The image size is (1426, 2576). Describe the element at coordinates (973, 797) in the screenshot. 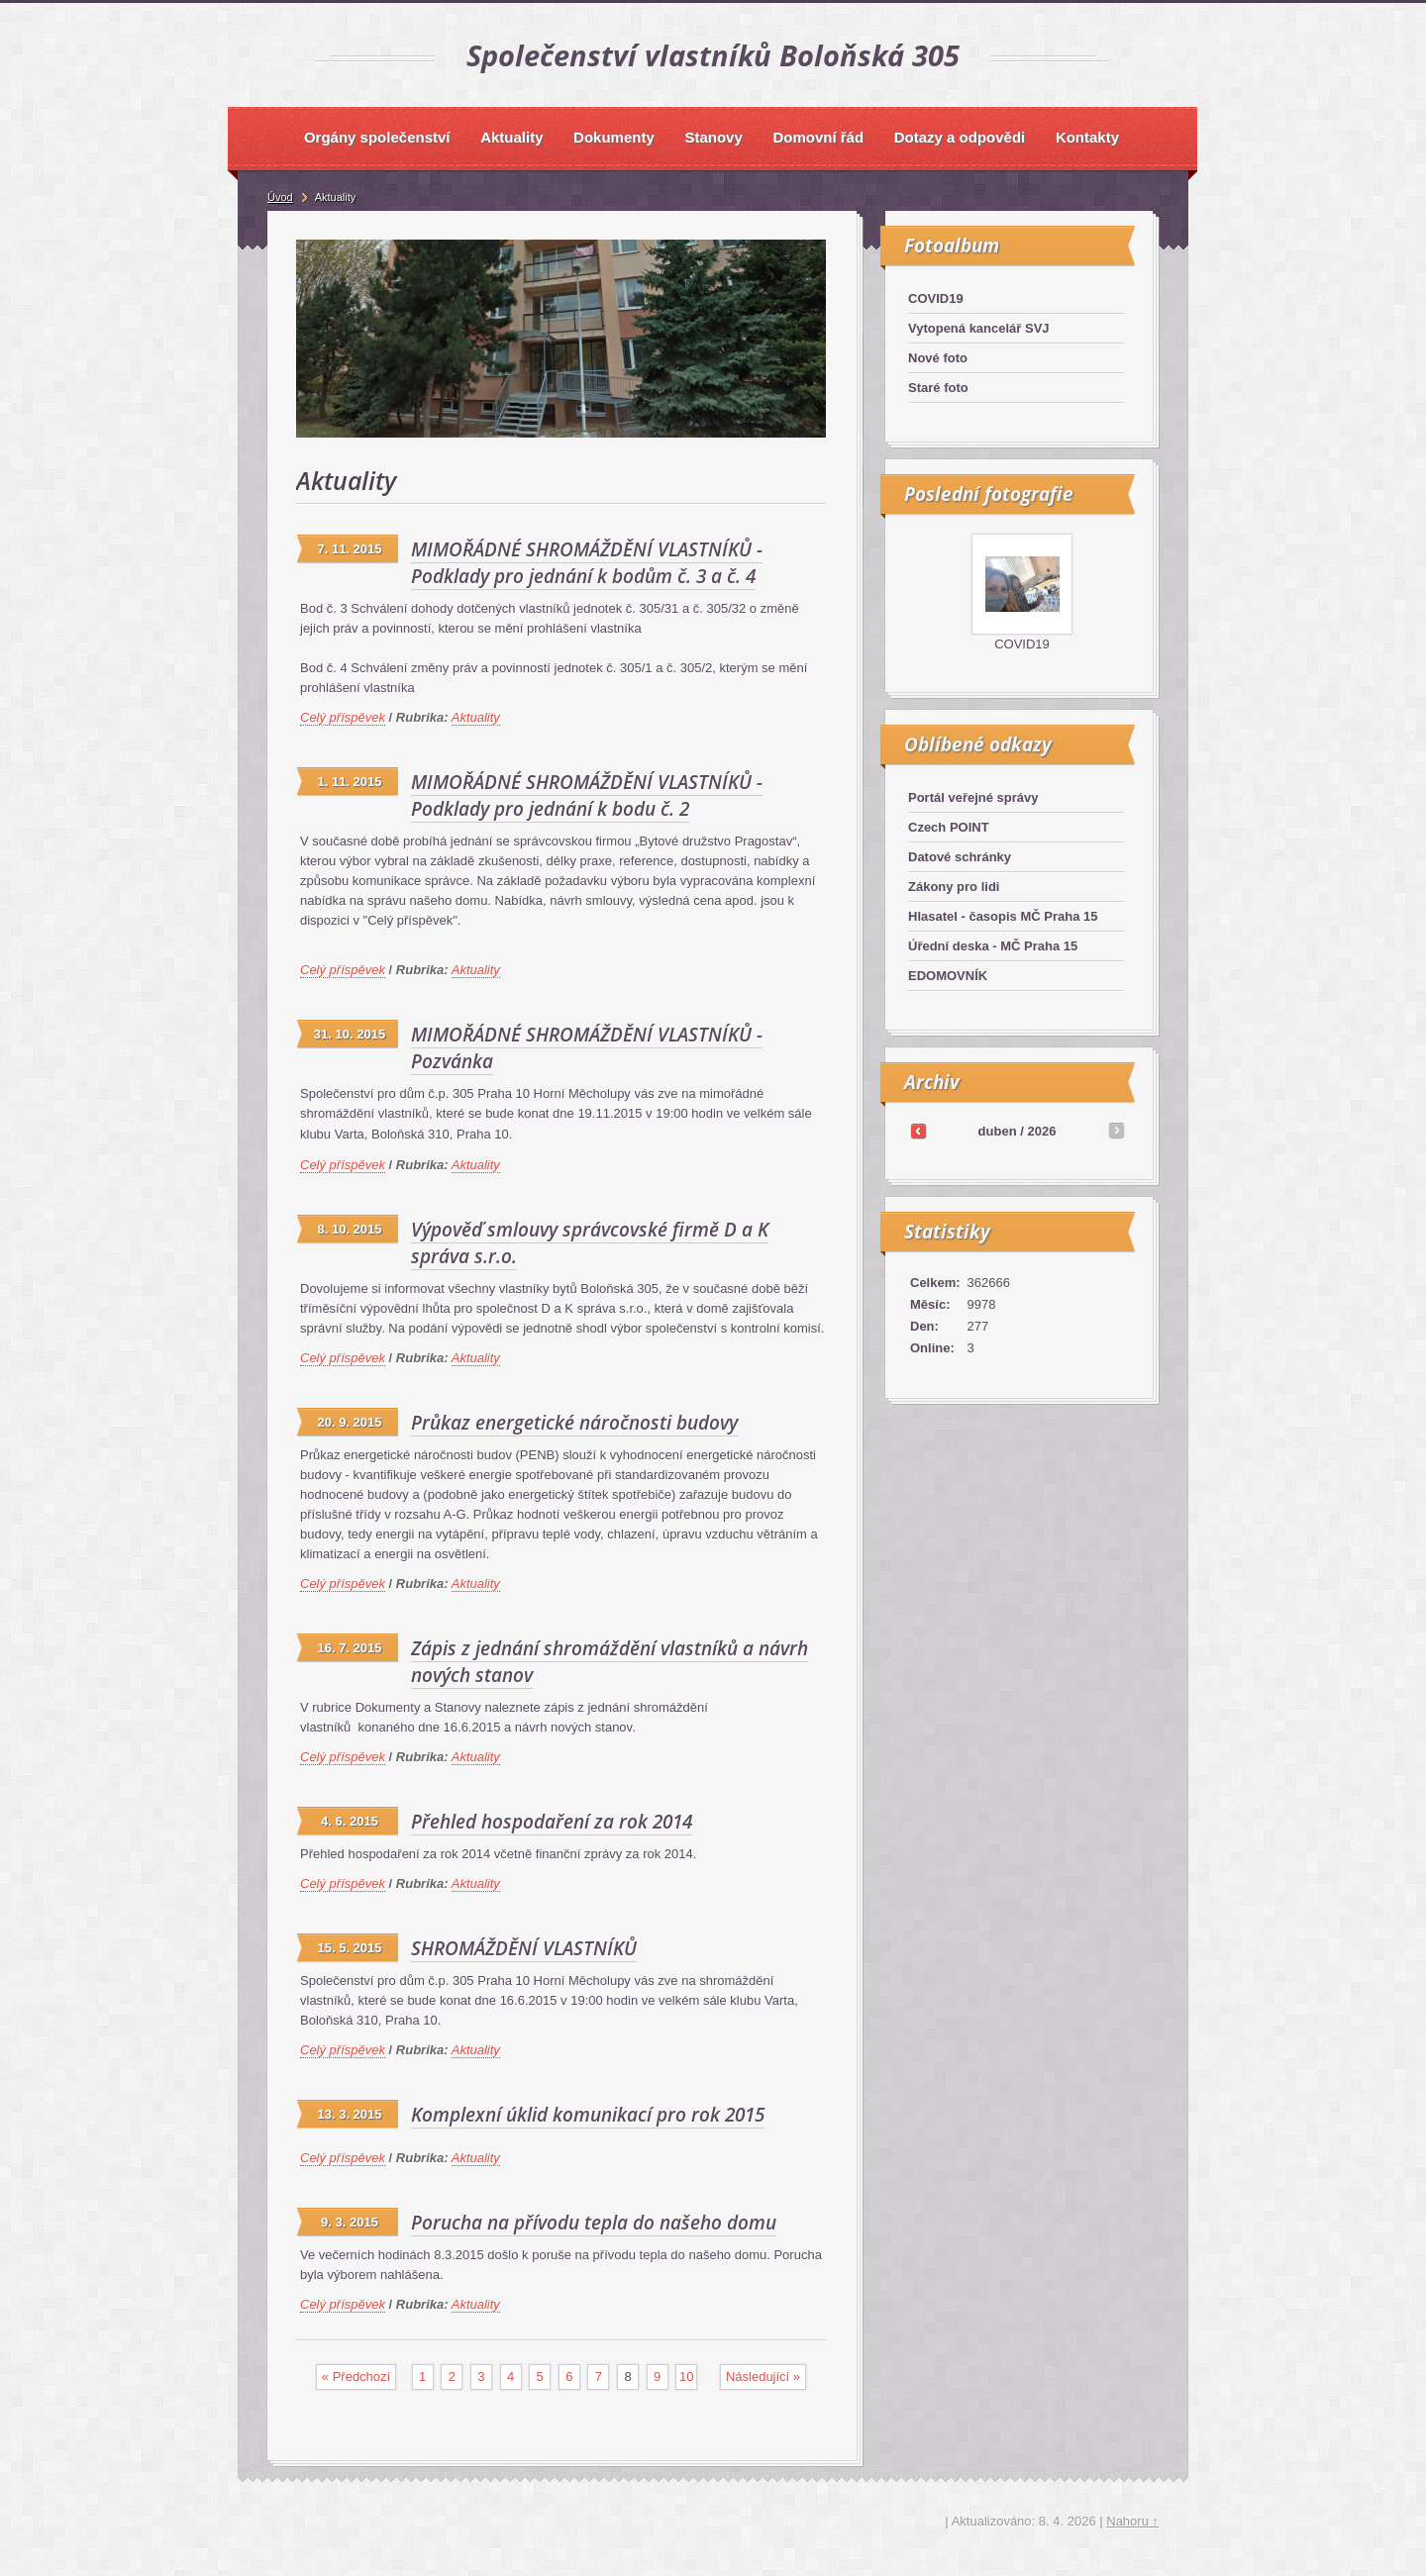

I see `Portál veřejné správy` at that location.